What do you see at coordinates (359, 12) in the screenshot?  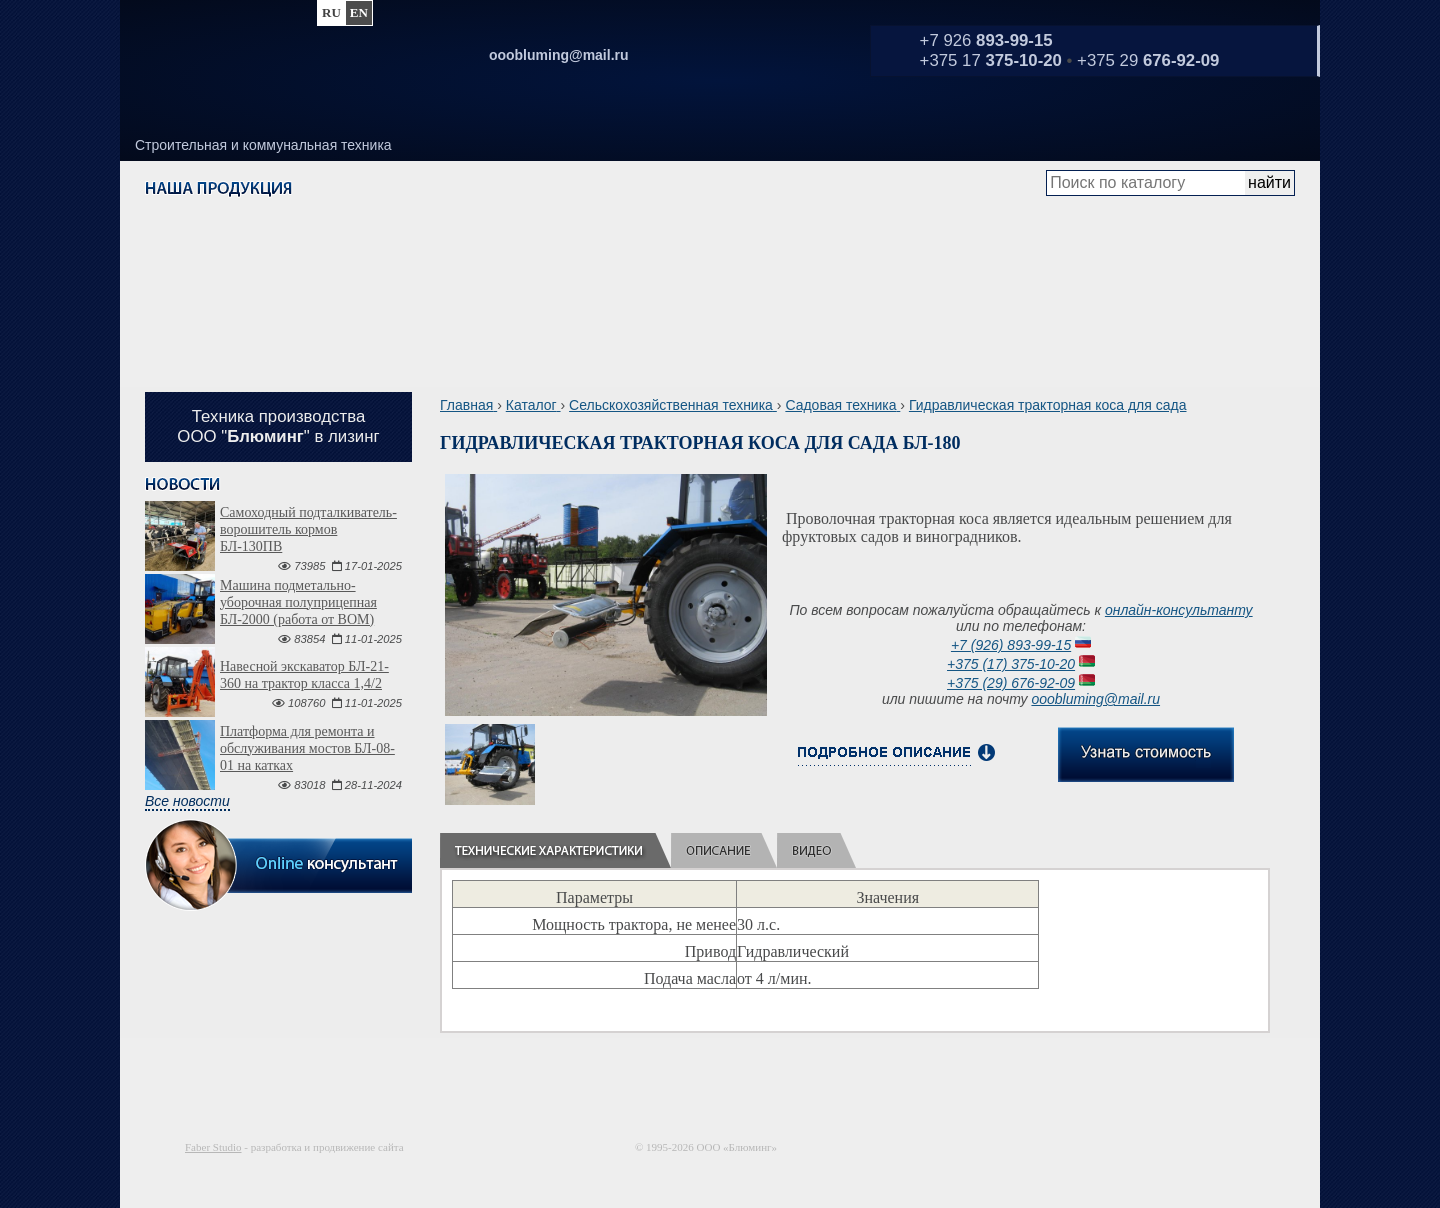 I see `en` at bounding box center [359, 12].